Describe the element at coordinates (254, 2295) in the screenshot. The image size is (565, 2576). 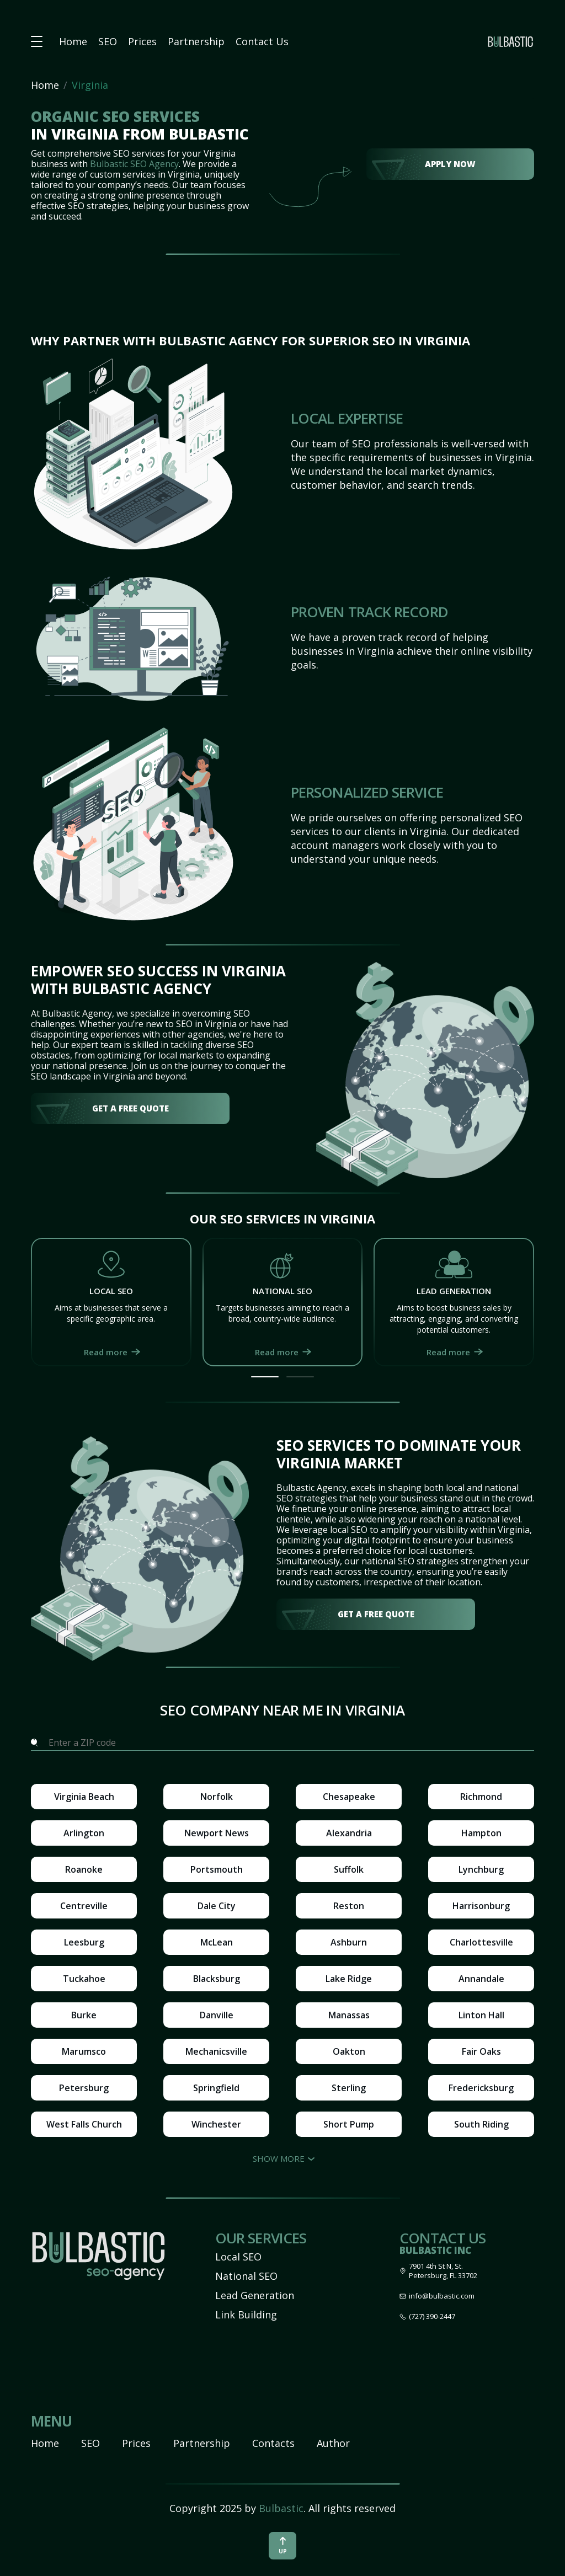
I see `Lead Generation` at that location.